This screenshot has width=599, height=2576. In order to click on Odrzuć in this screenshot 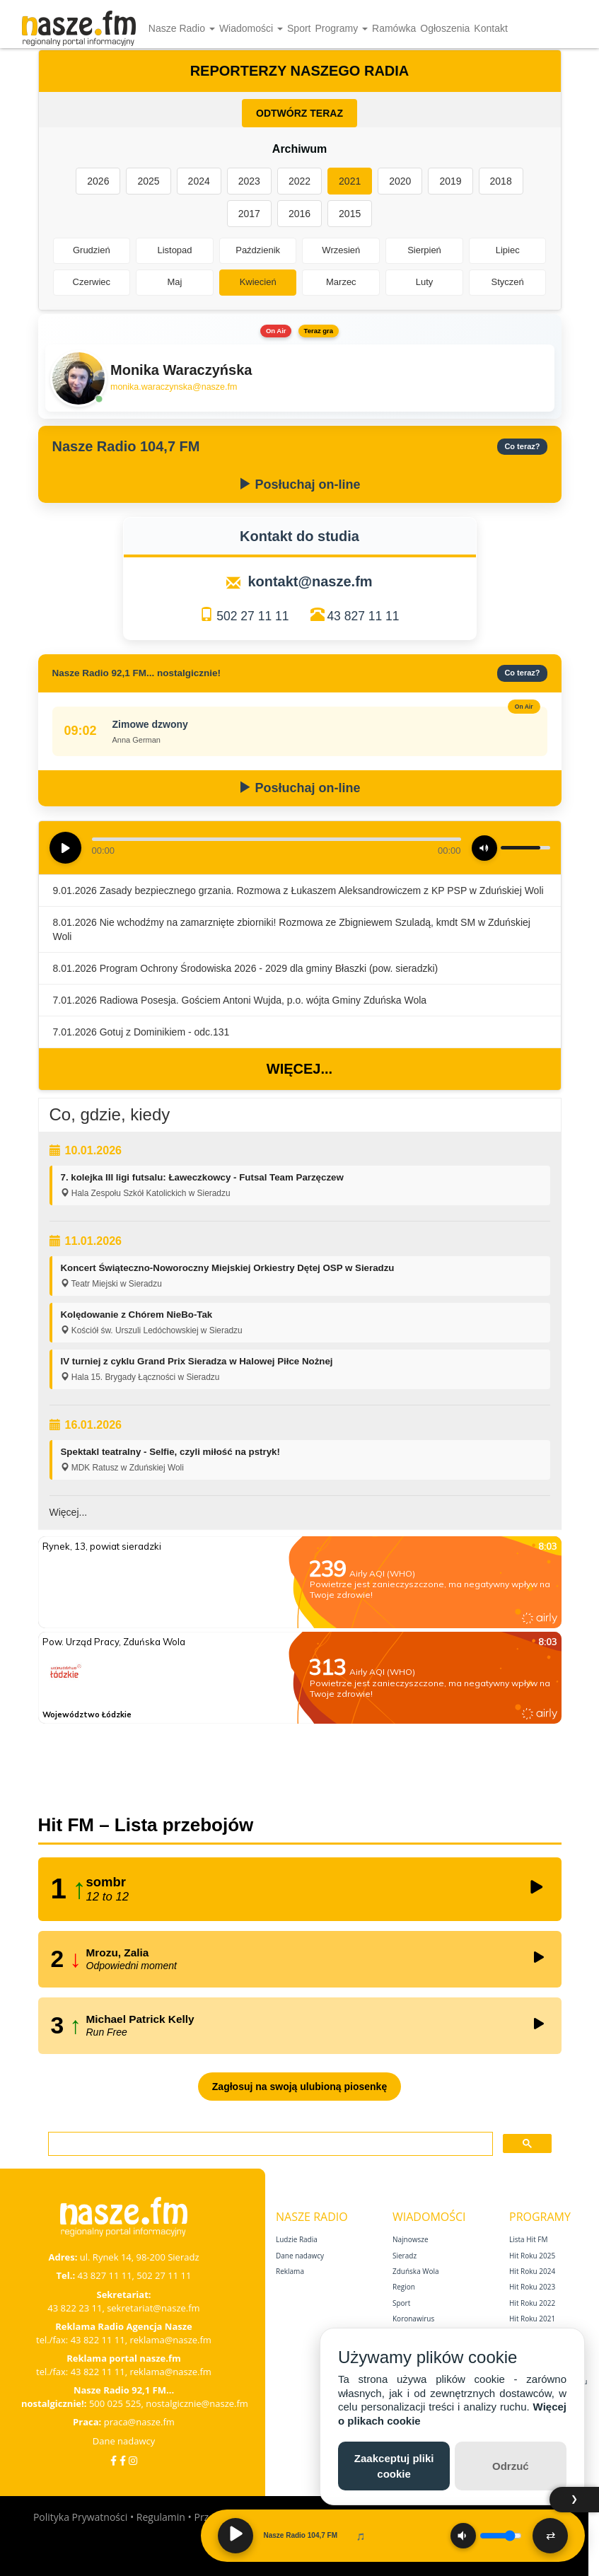, I will do `click(510, 2466)`.